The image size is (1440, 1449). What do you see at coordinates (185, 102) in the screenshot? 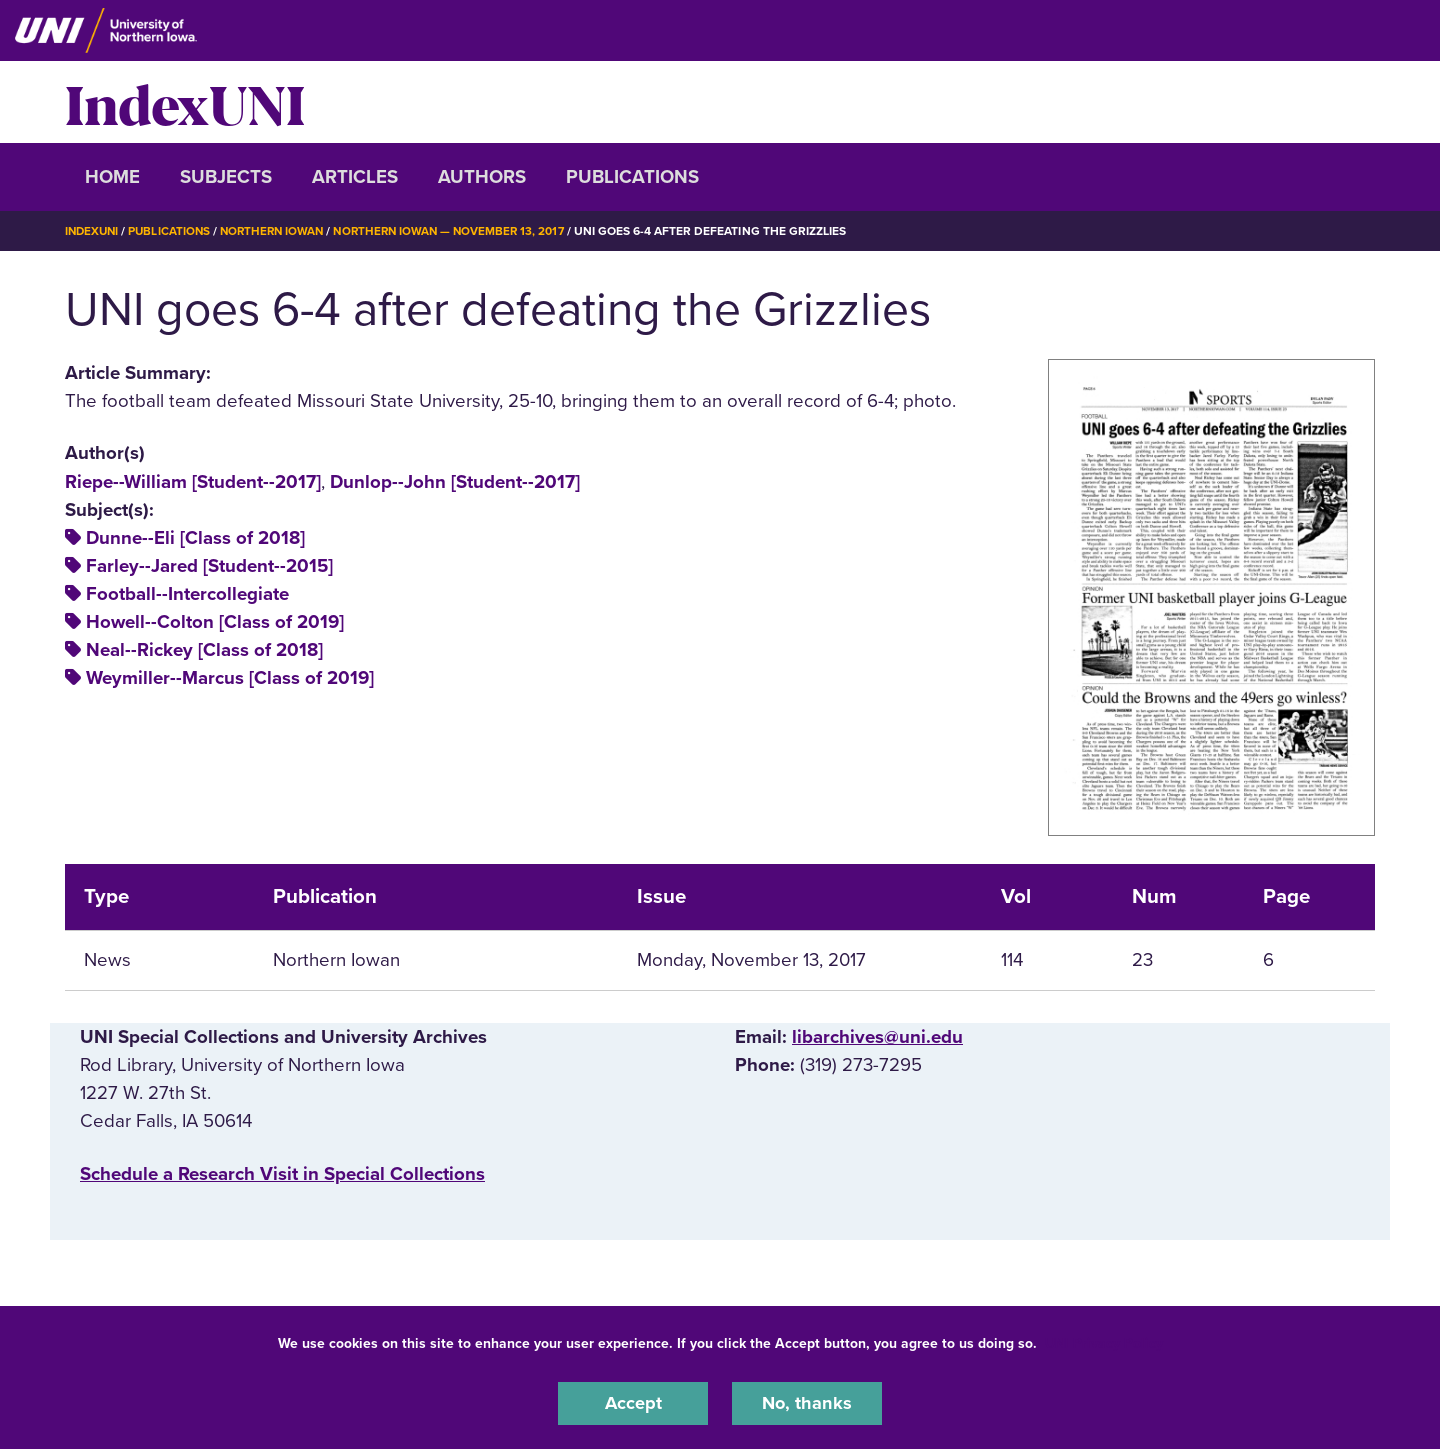
I see `IndexUNI` at bounding box center [185, 102].